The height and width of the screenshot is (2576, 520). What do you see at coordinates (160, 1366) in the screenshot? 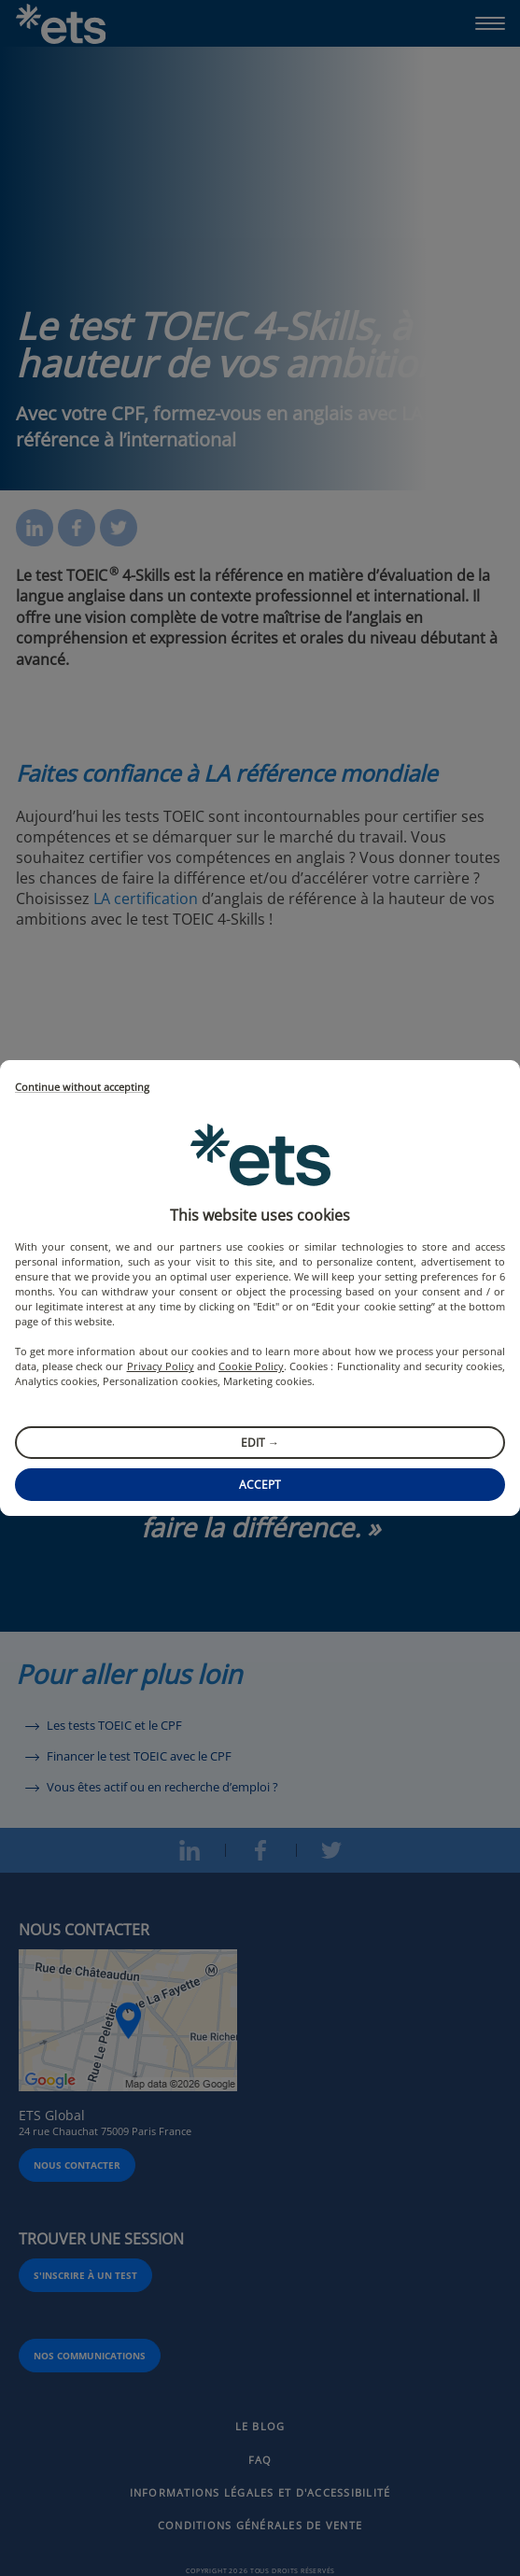
I see `Privacy Policy` at bounding box center [160, 1366].